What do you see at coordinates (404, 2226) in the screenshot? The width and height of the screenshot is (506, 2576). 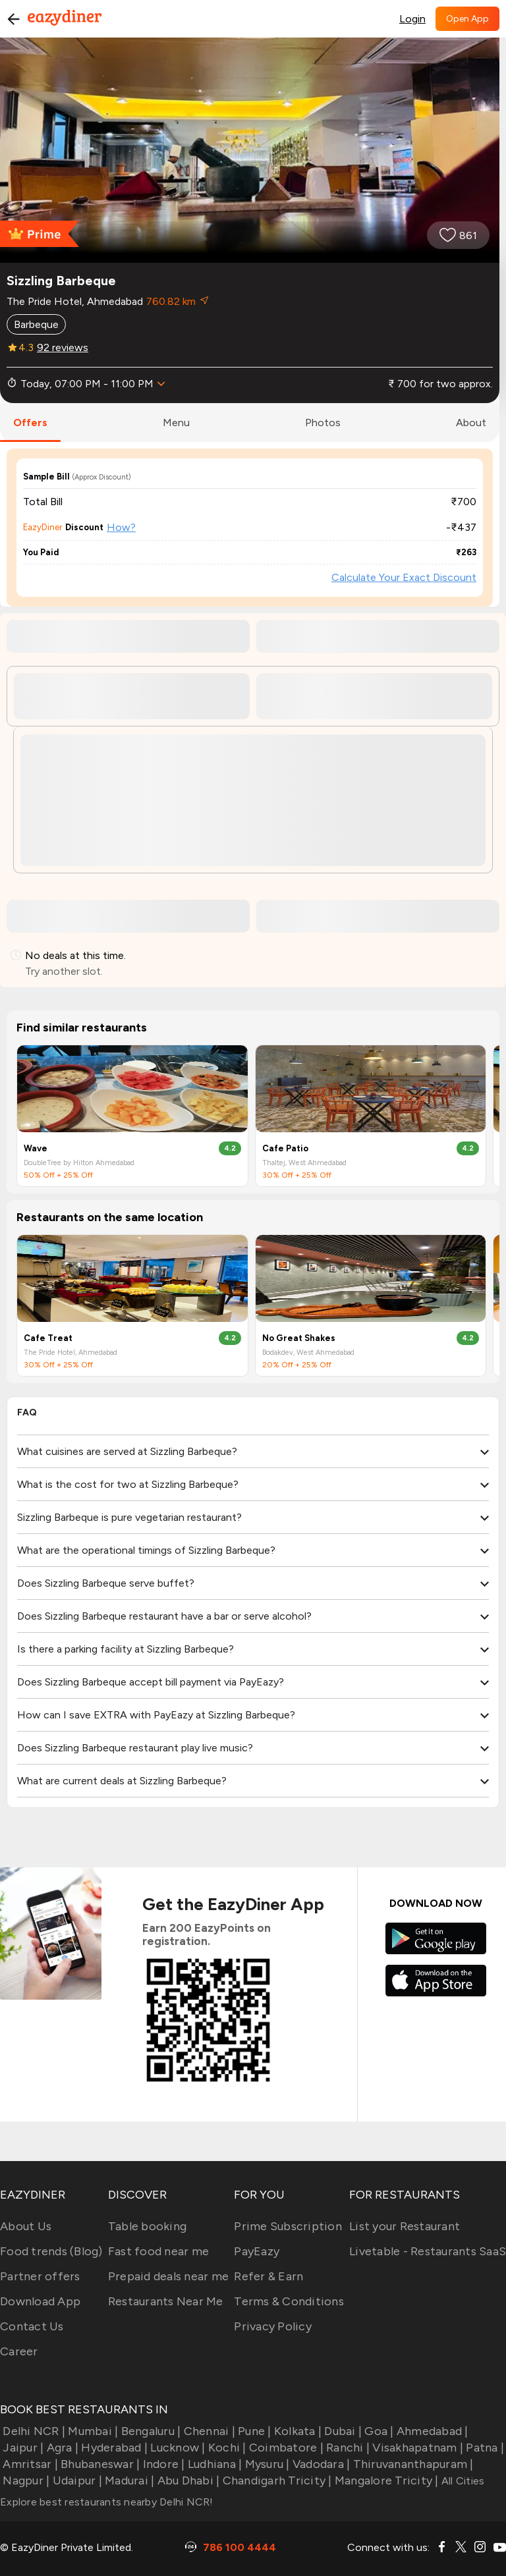 I see `List your Restaurant` at bounding box center [404, 2226].